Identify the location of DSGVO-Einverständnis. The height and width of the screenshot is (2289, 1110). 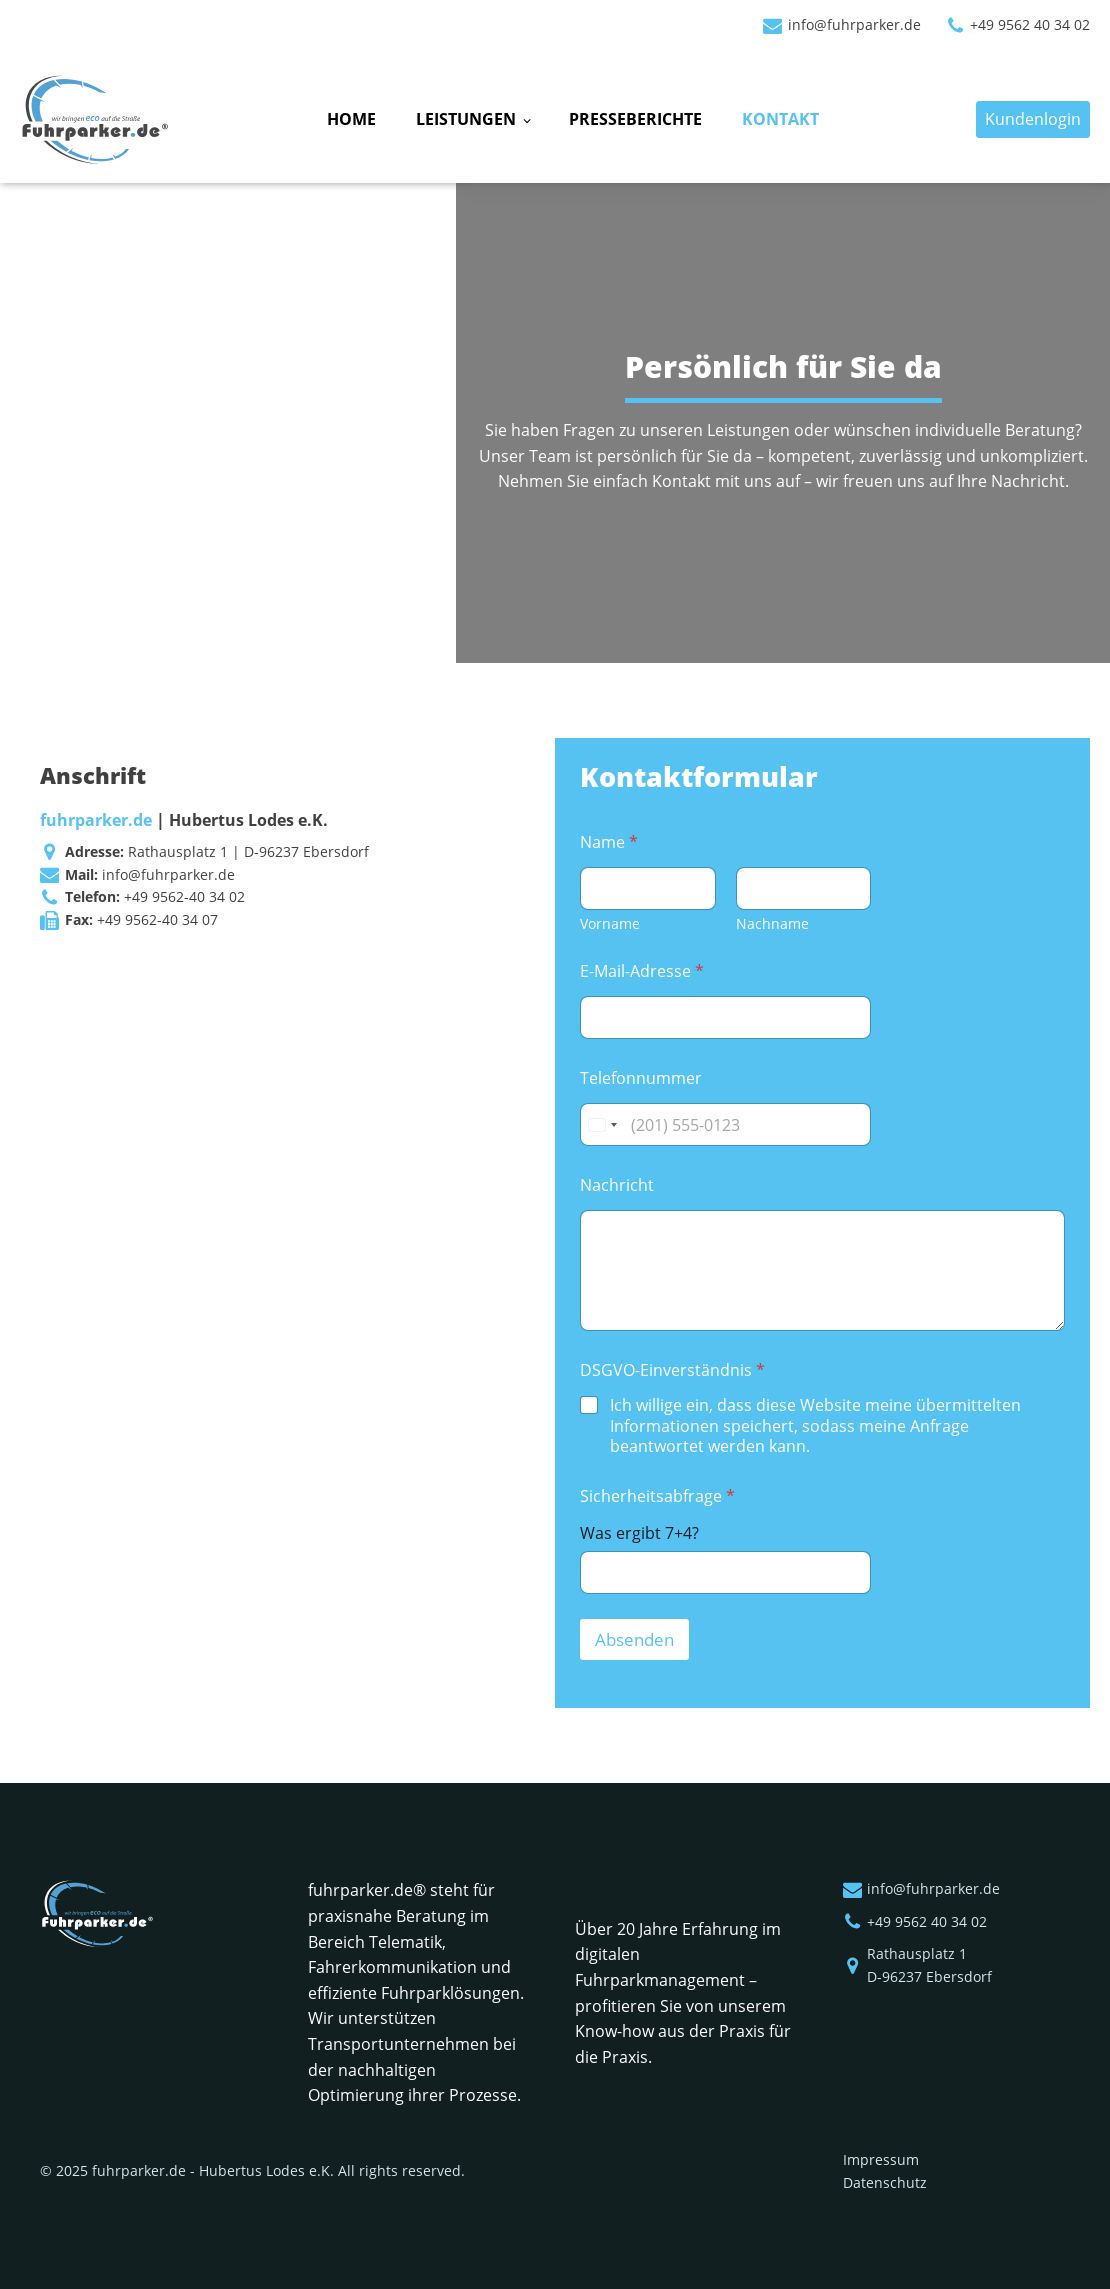
(672, 1370).